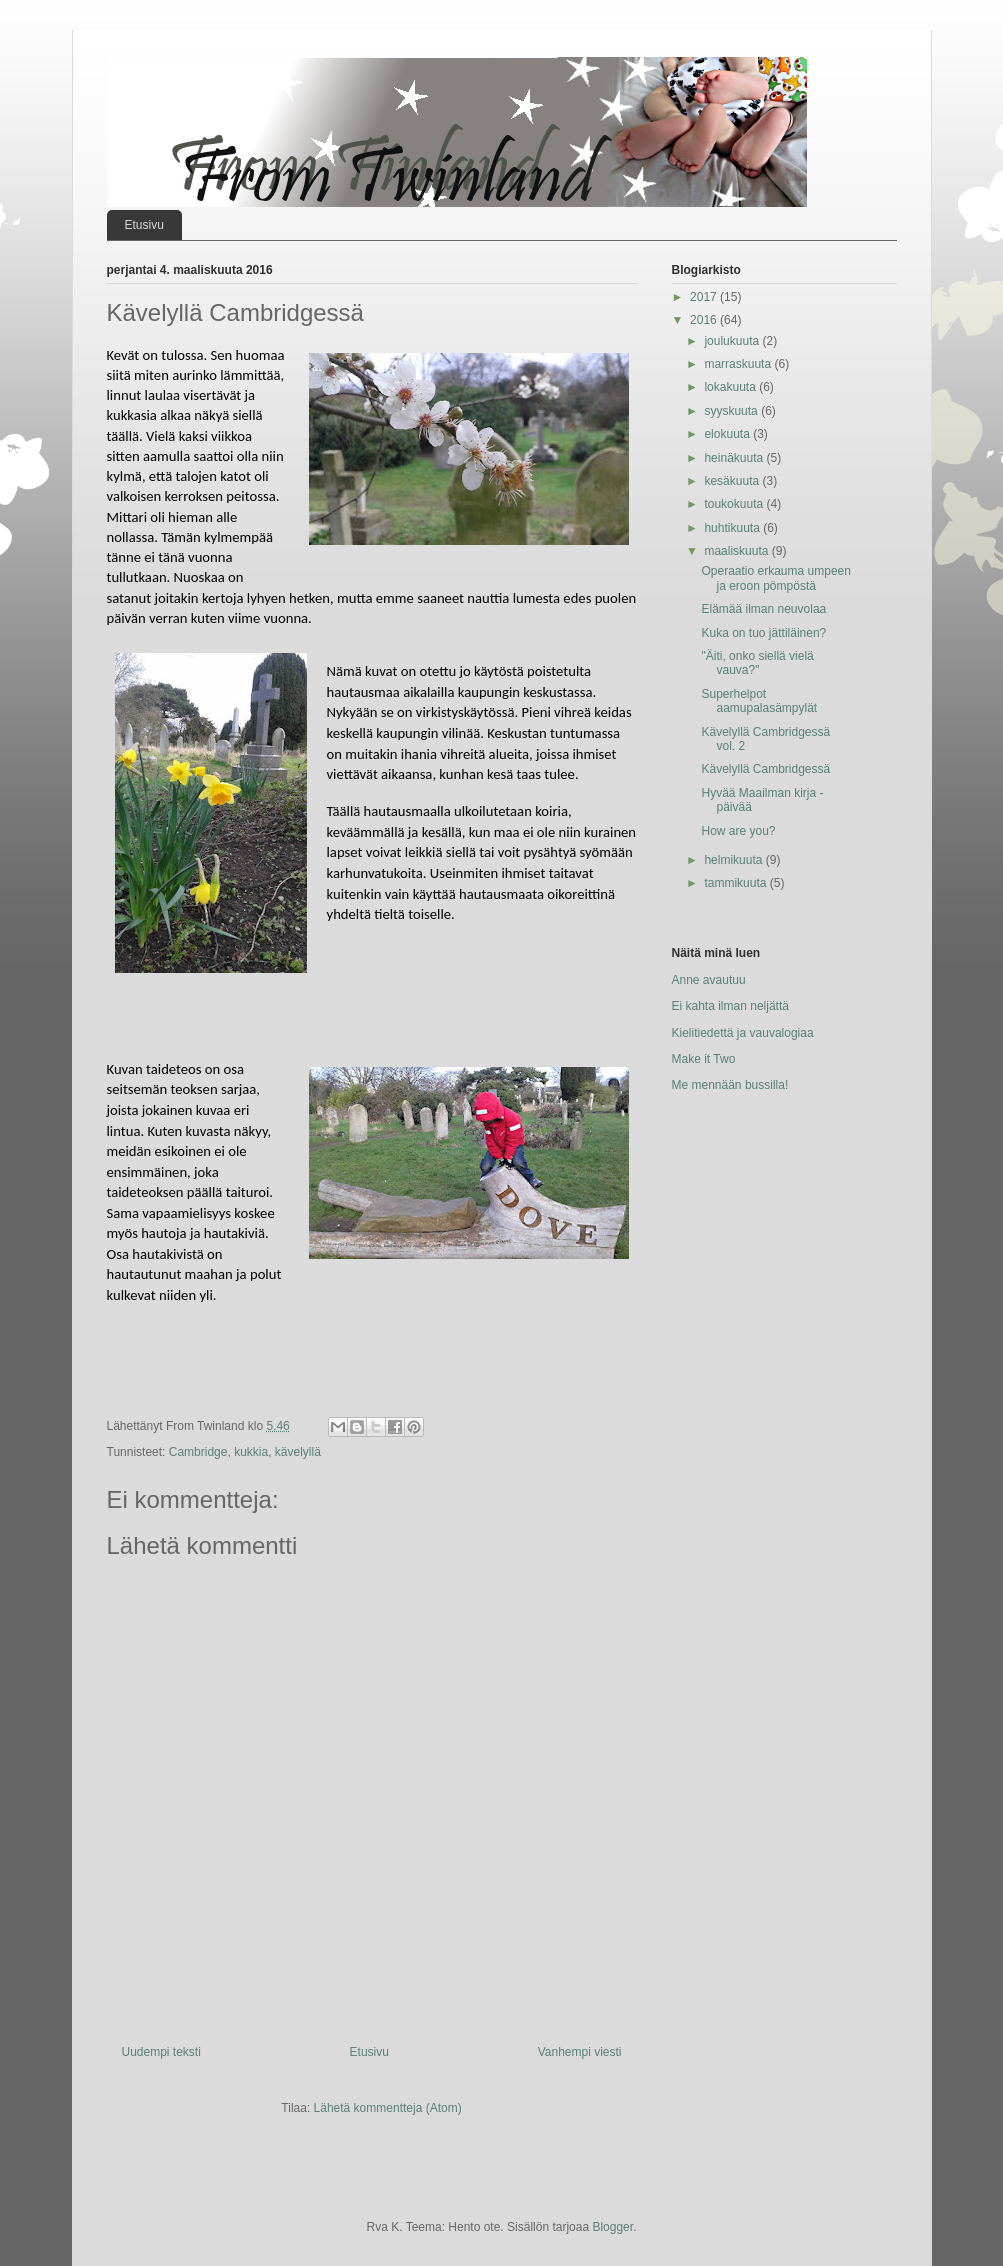  Describe the element at coordinates (161, 2052) in the screenshot. I see `Uudempi teksti` at that location.